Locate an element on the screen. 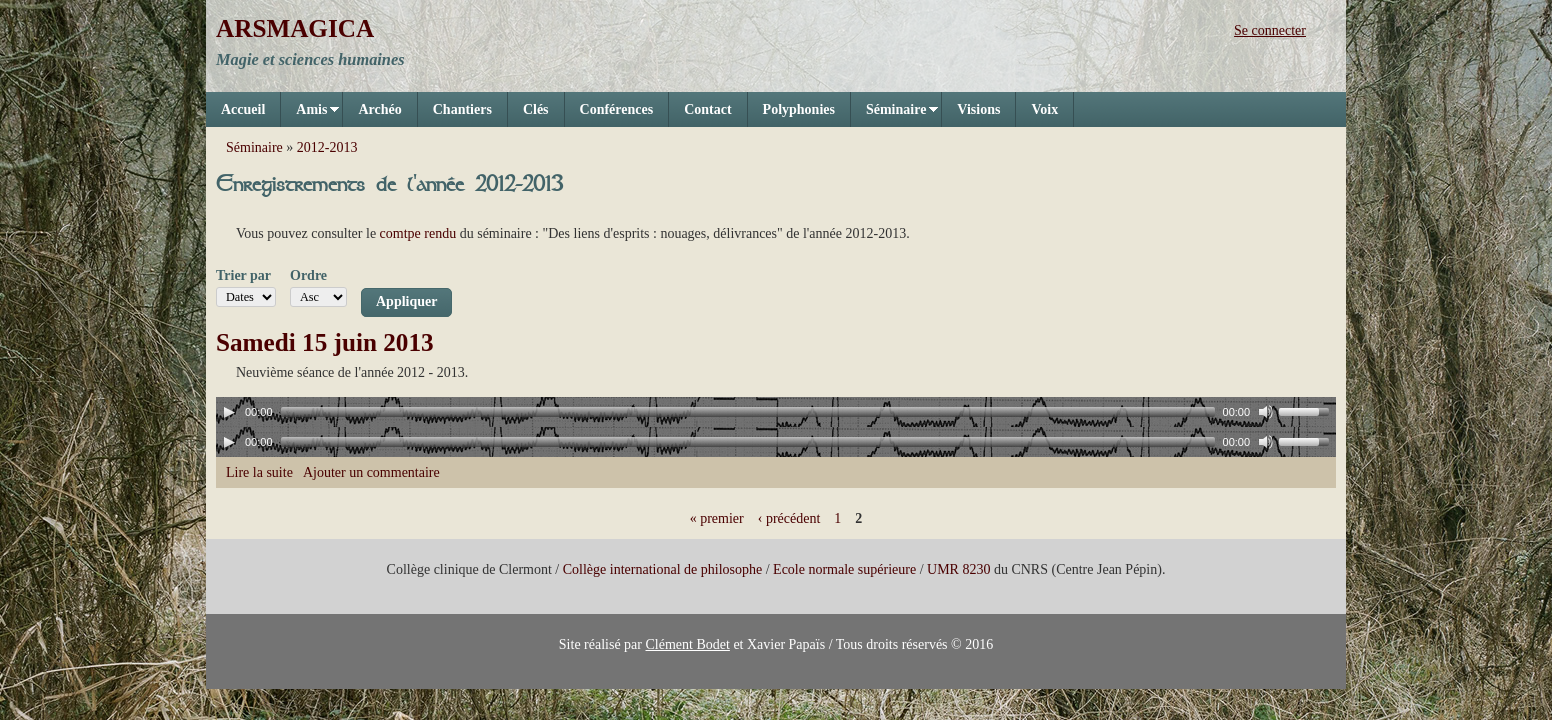  [slider] is located at coordinates (748, 412).